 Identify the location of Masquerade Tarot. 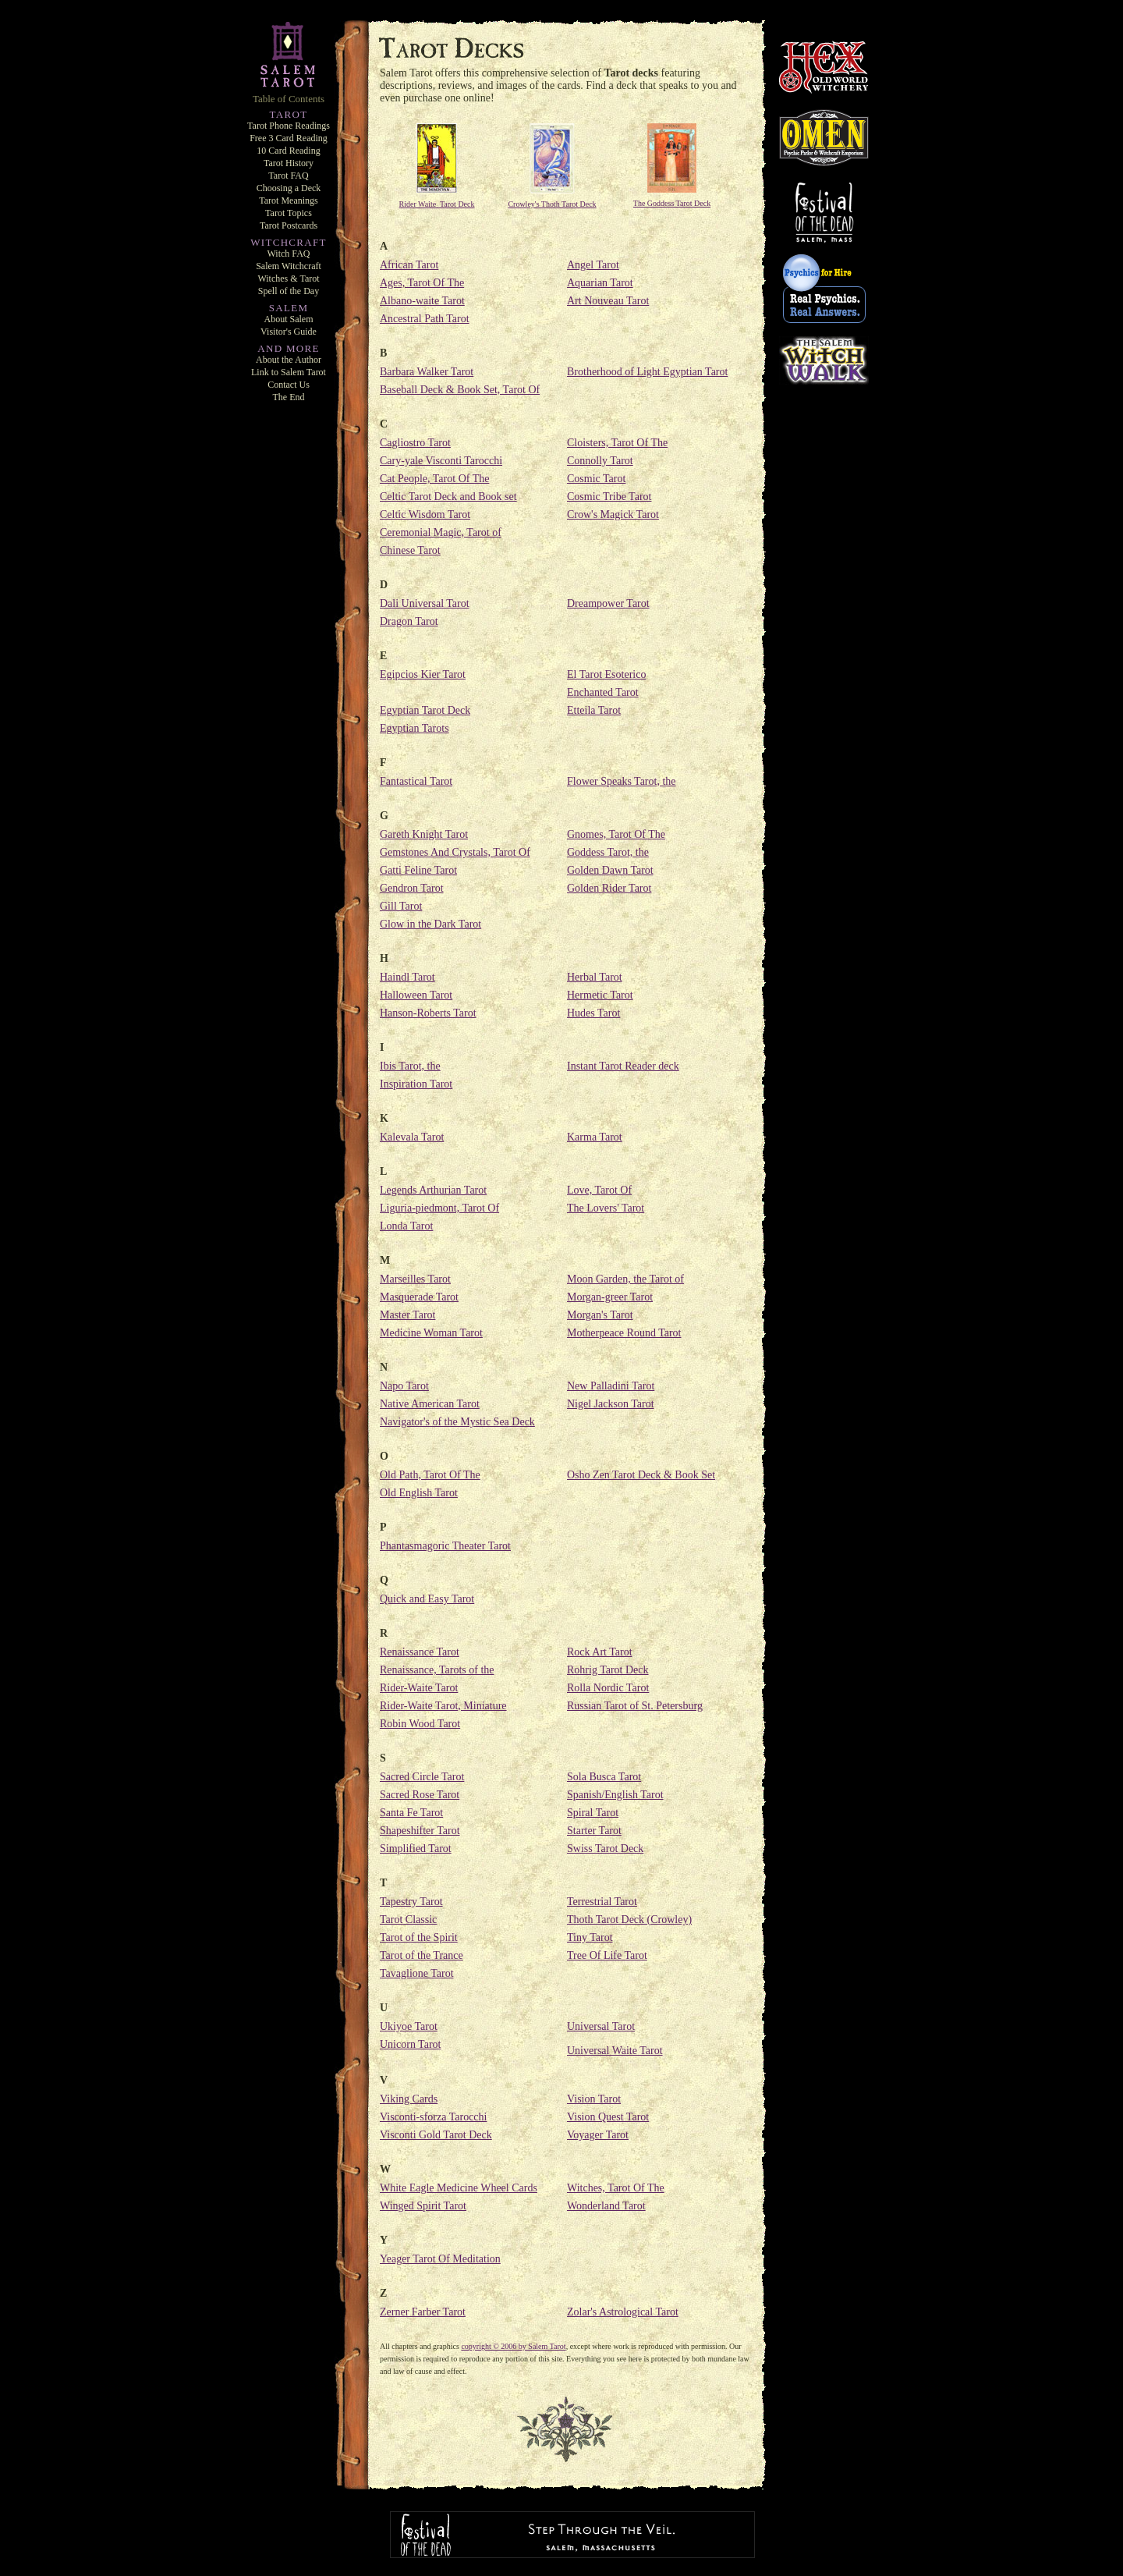
(419, 1297).